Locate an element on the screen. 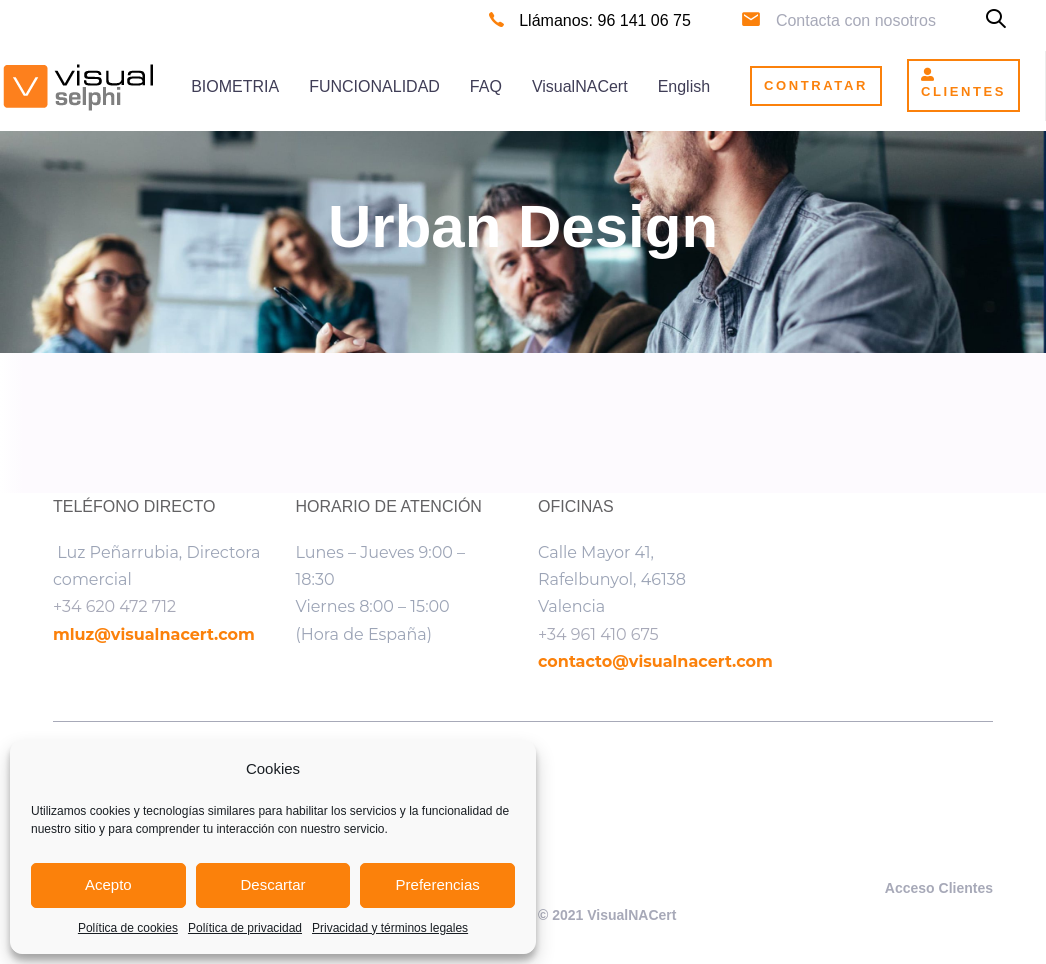 This screenshot has height=964, width=1046. Política de privacidad is located at coordinates (245, 928).